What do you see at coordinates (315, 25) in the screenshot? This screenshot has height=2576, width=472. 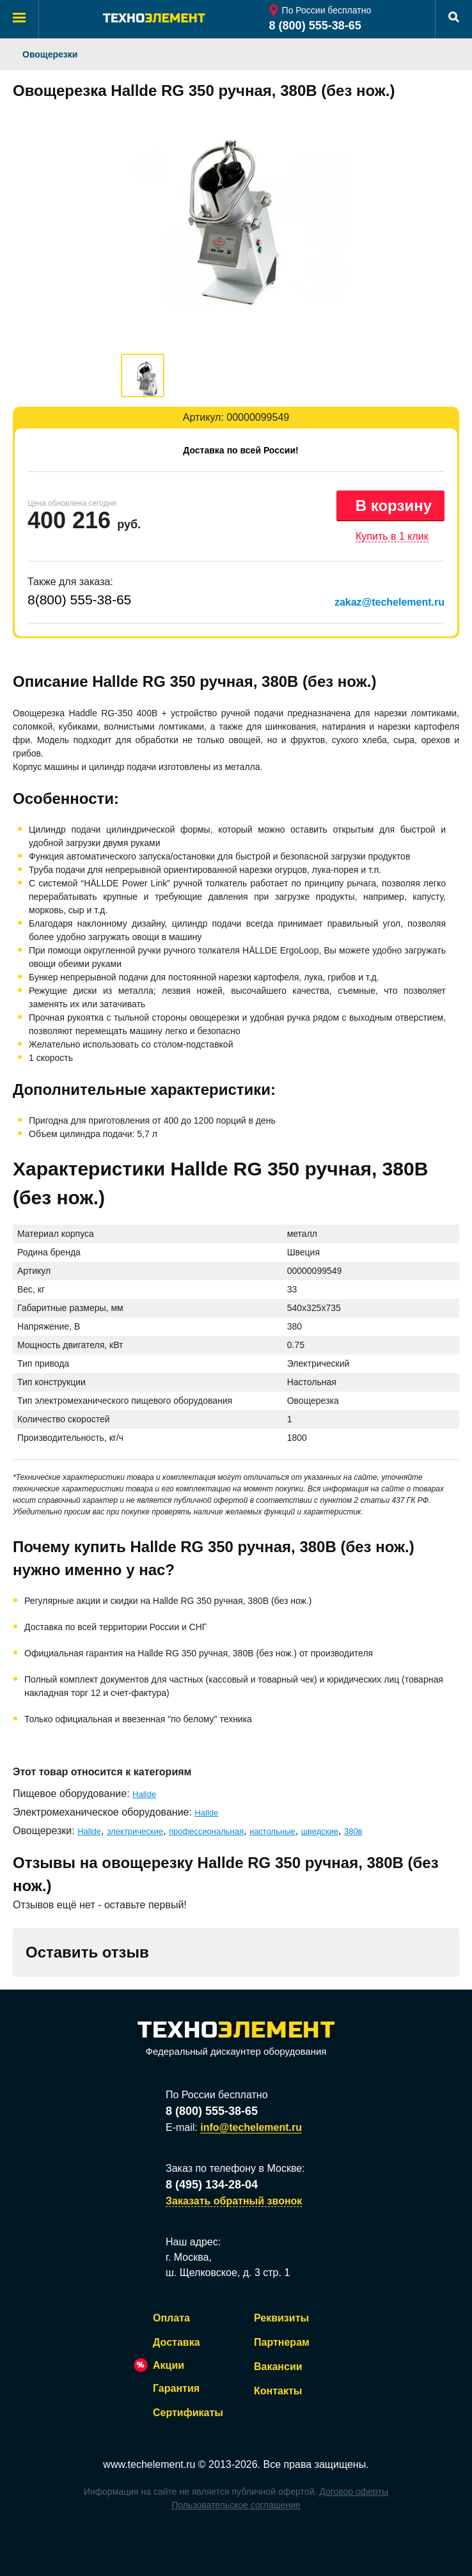 I see `8 (800) 555-38-65` at bounding box center [315, 25].